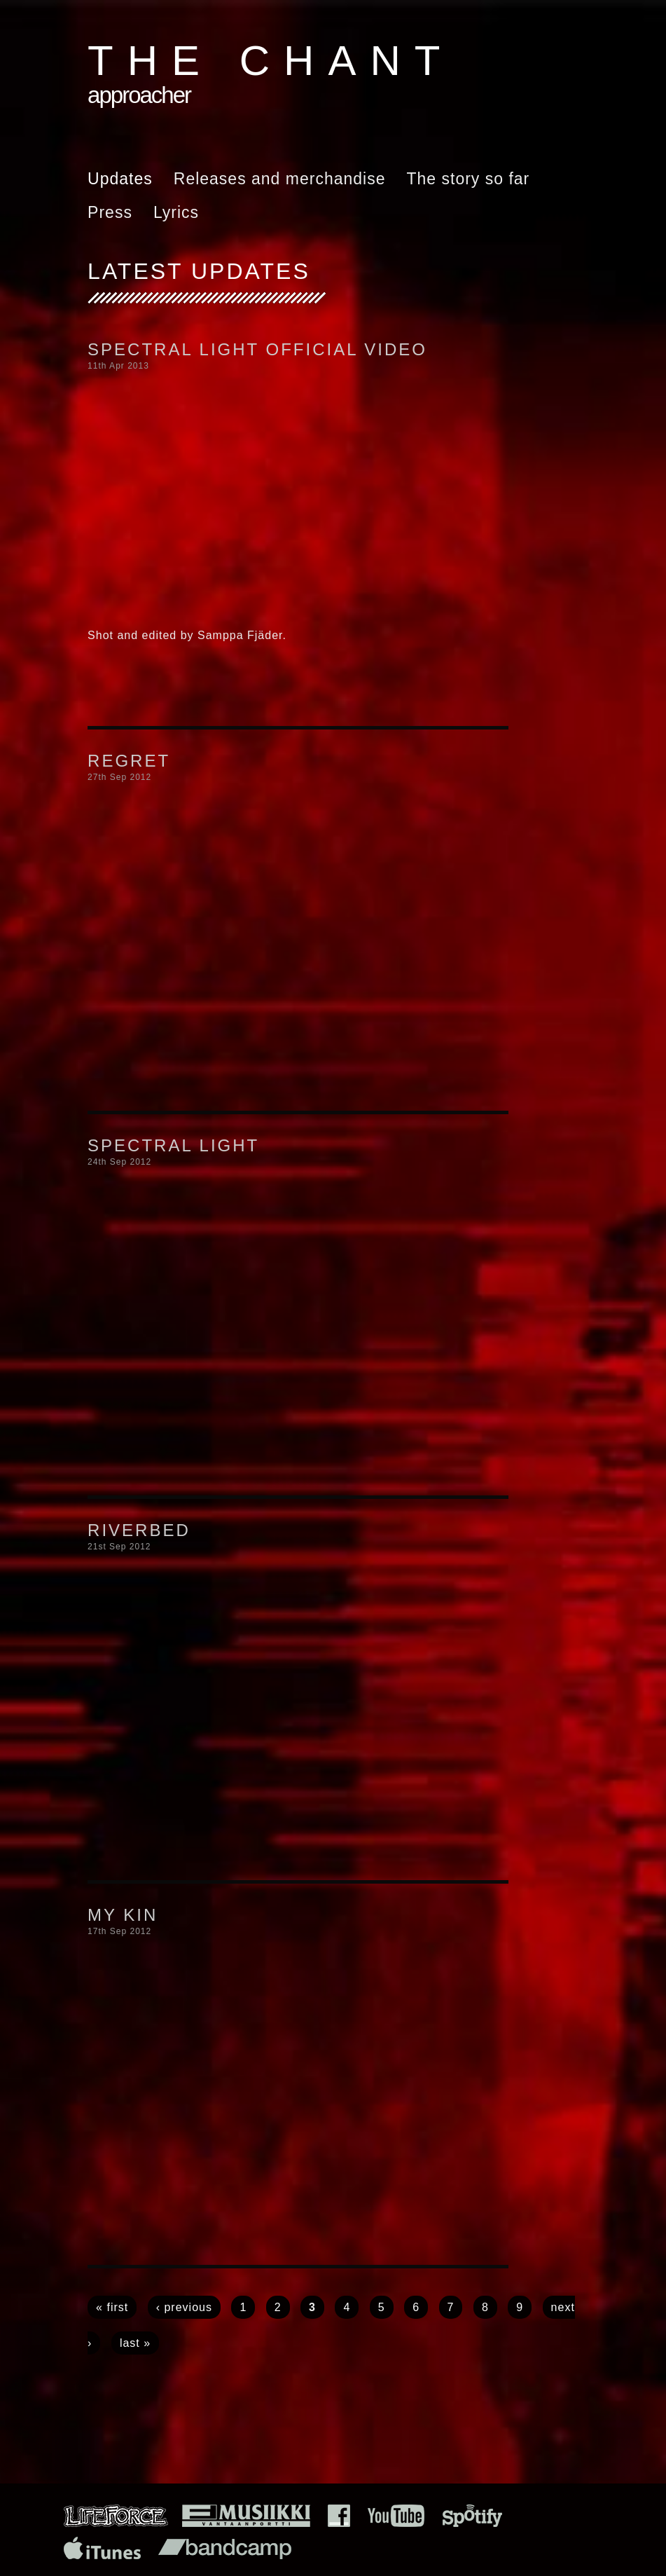 This screenshot has height=2576, width=666. I want to click on The story so far, so click(467, 179).